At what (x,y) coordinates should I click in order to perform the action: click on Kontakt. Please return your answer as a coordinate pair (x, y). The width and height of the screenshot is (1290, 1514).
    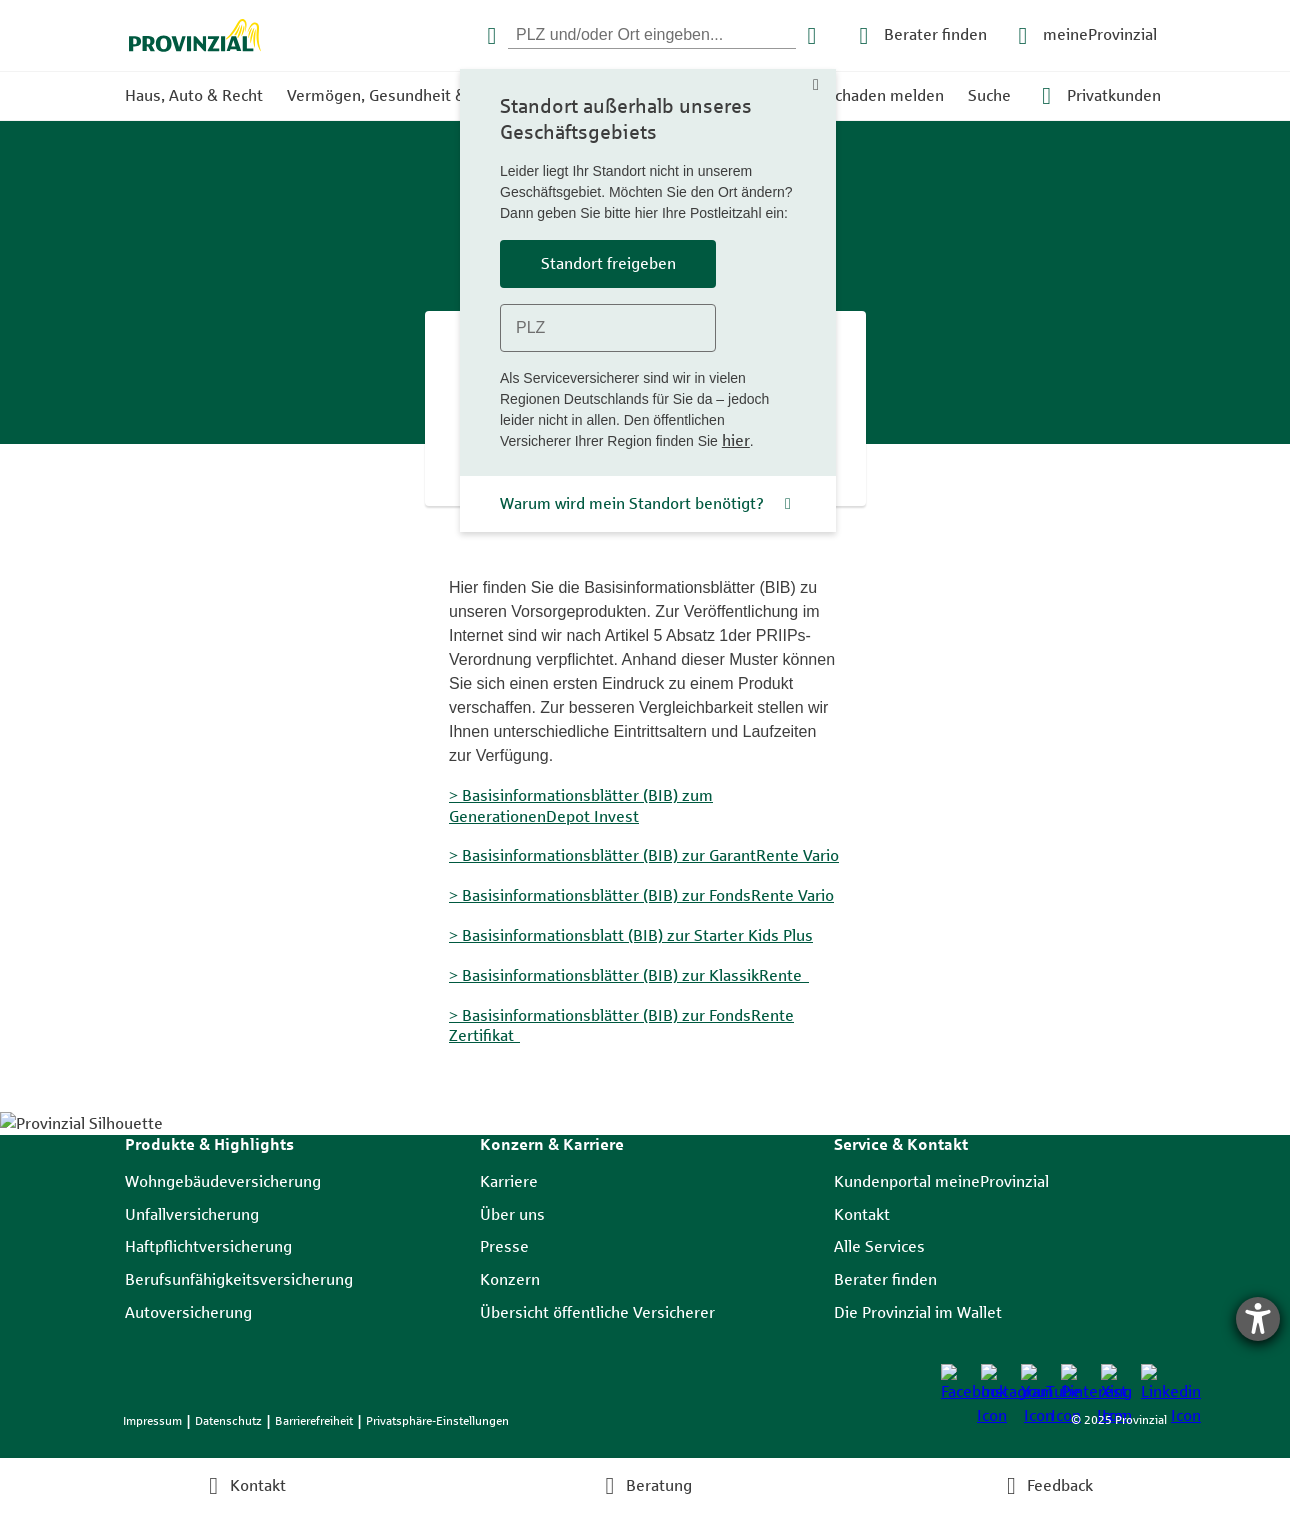
    Looking at the image, I should click on (258, 1485).